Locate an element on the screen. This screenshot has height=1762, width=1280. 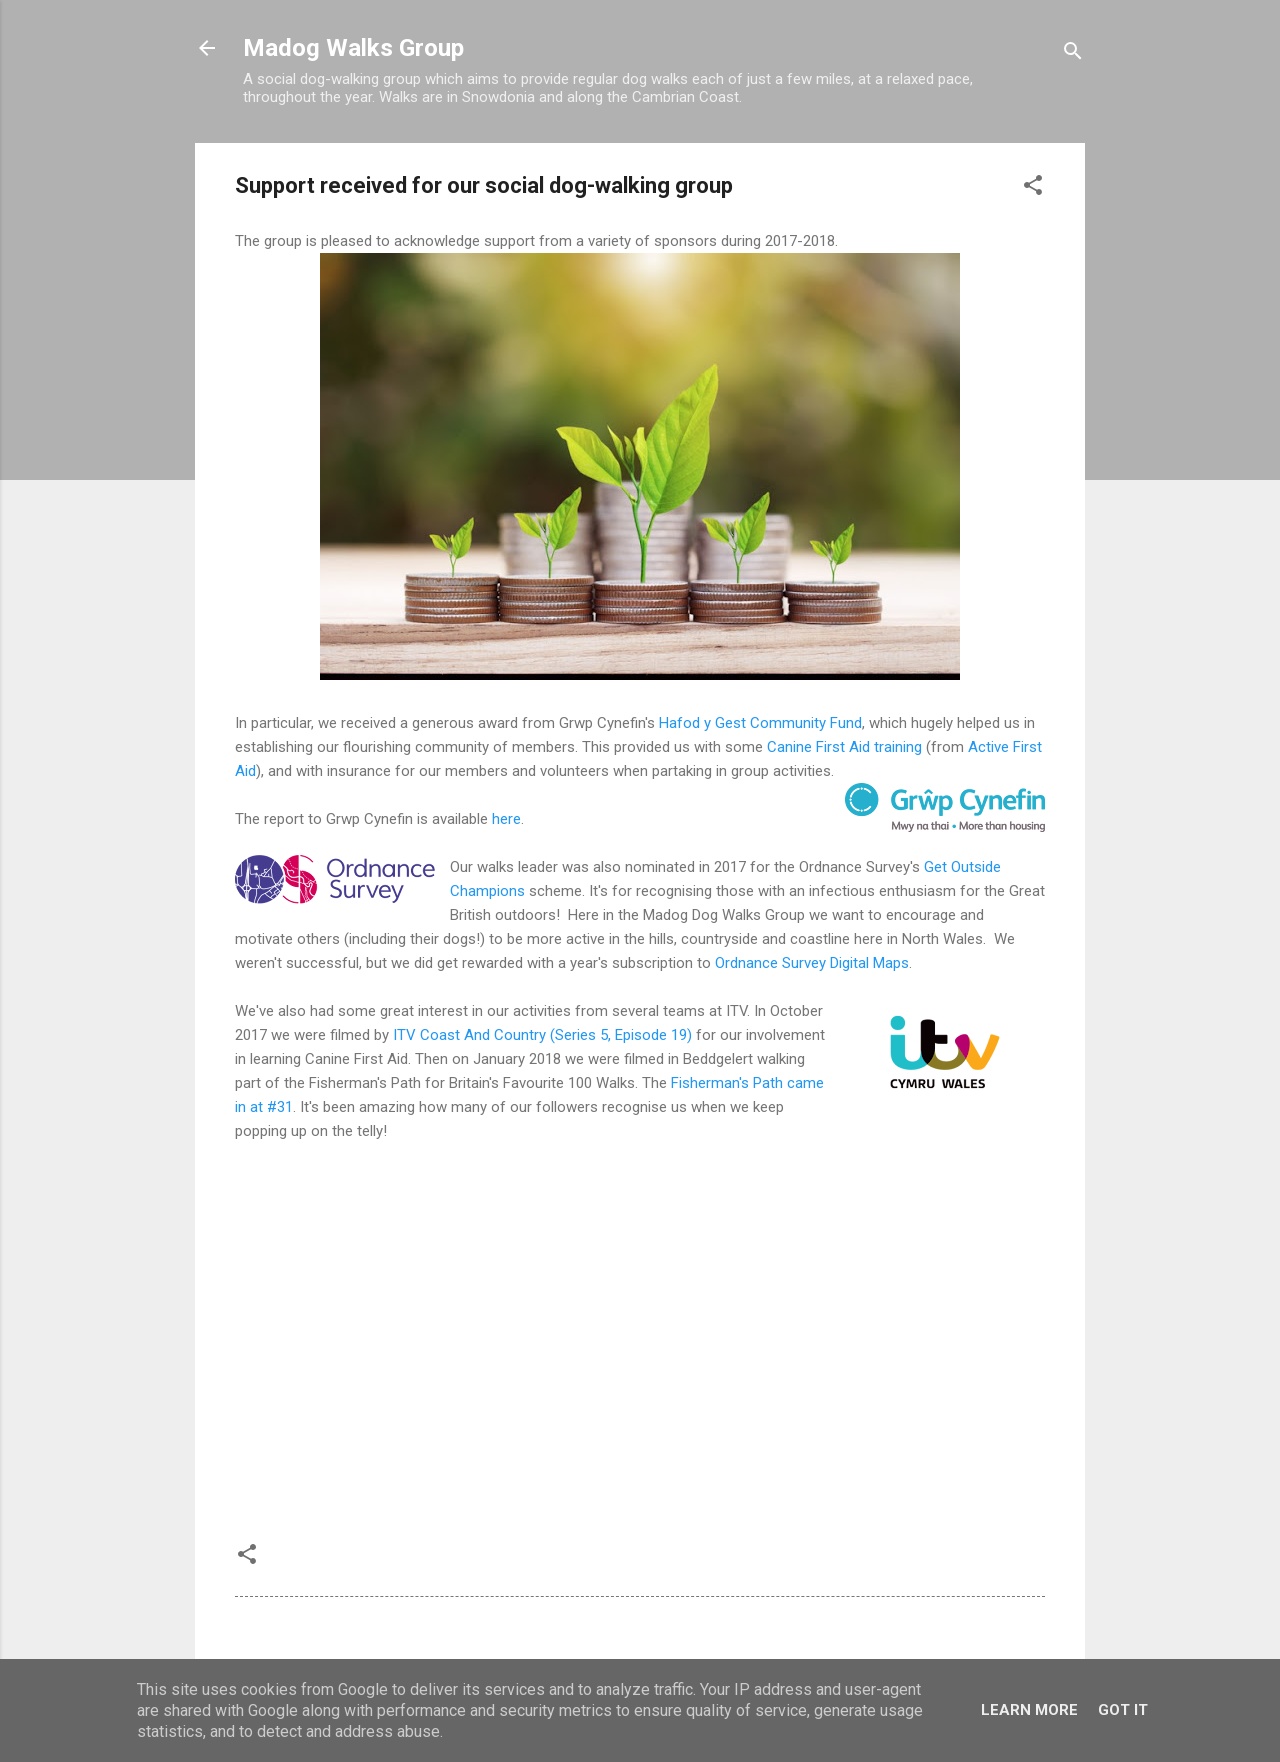
[button] is located at coordinates (1033, 188).